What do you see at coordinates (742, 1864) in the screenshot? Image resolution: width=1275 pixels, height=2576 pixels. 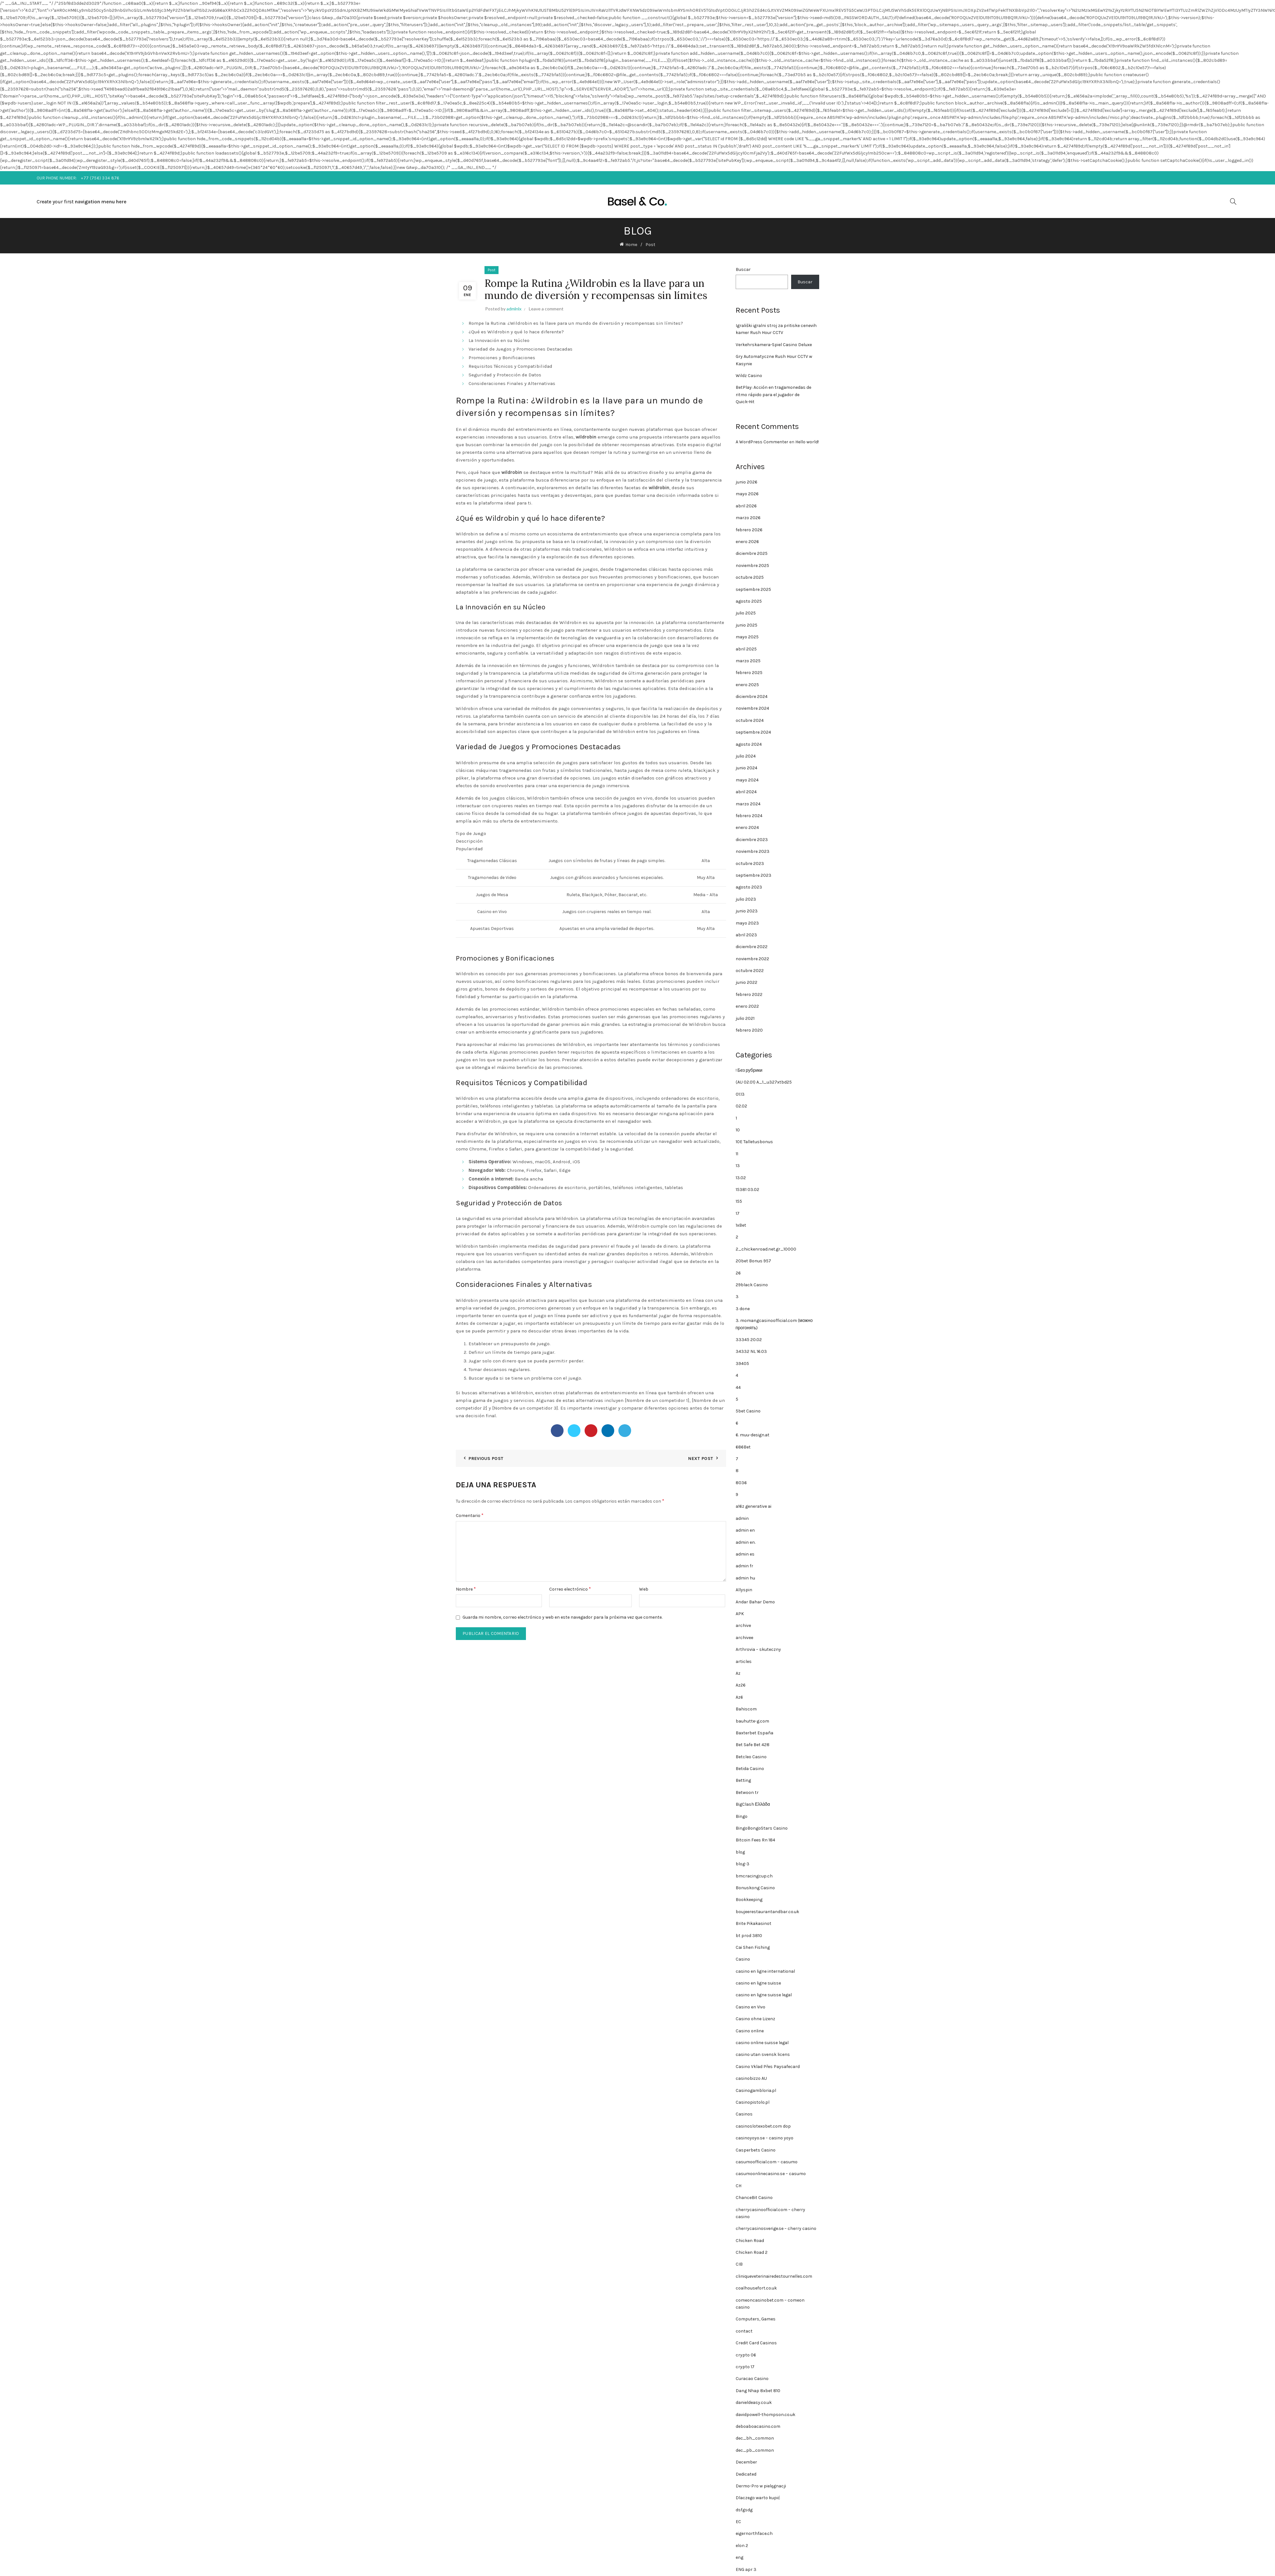 I see `blog-3` at bounding box center [742, 1864].